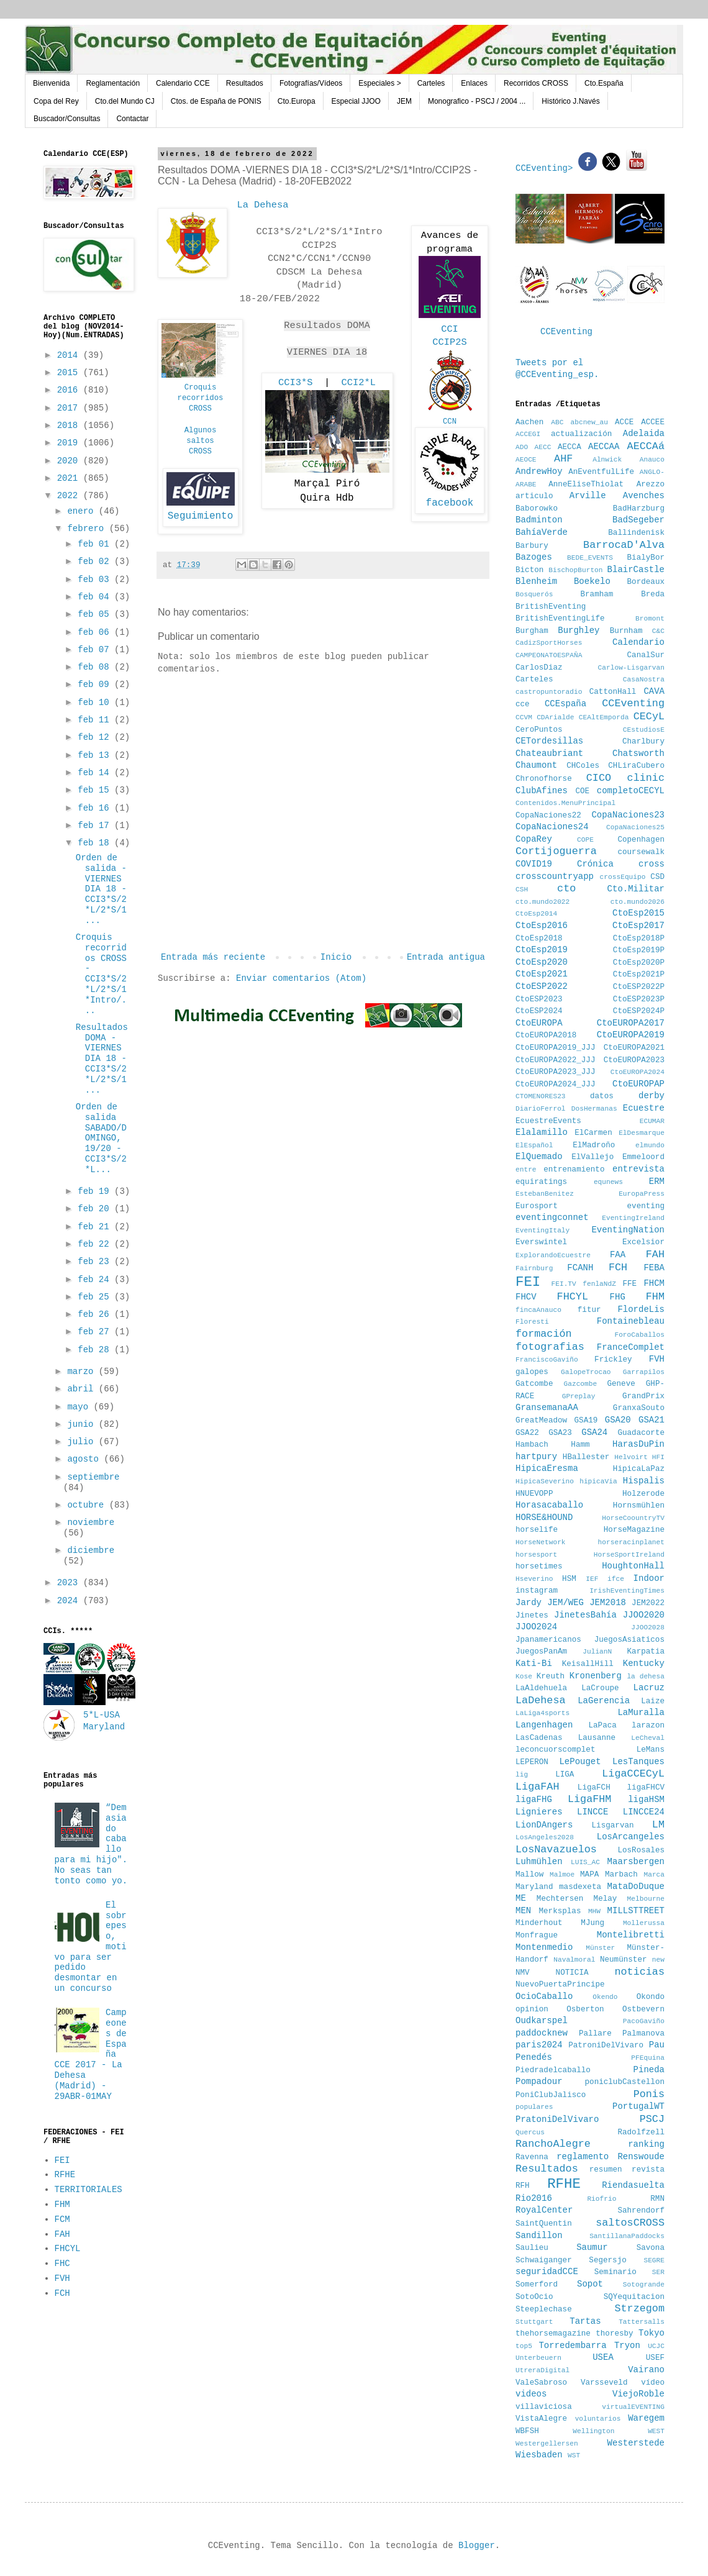 This screenshot has height=2576, width=708. Describe the element at coordinates (582, 2157) in the screenshot. I see `reglamento` at that location.